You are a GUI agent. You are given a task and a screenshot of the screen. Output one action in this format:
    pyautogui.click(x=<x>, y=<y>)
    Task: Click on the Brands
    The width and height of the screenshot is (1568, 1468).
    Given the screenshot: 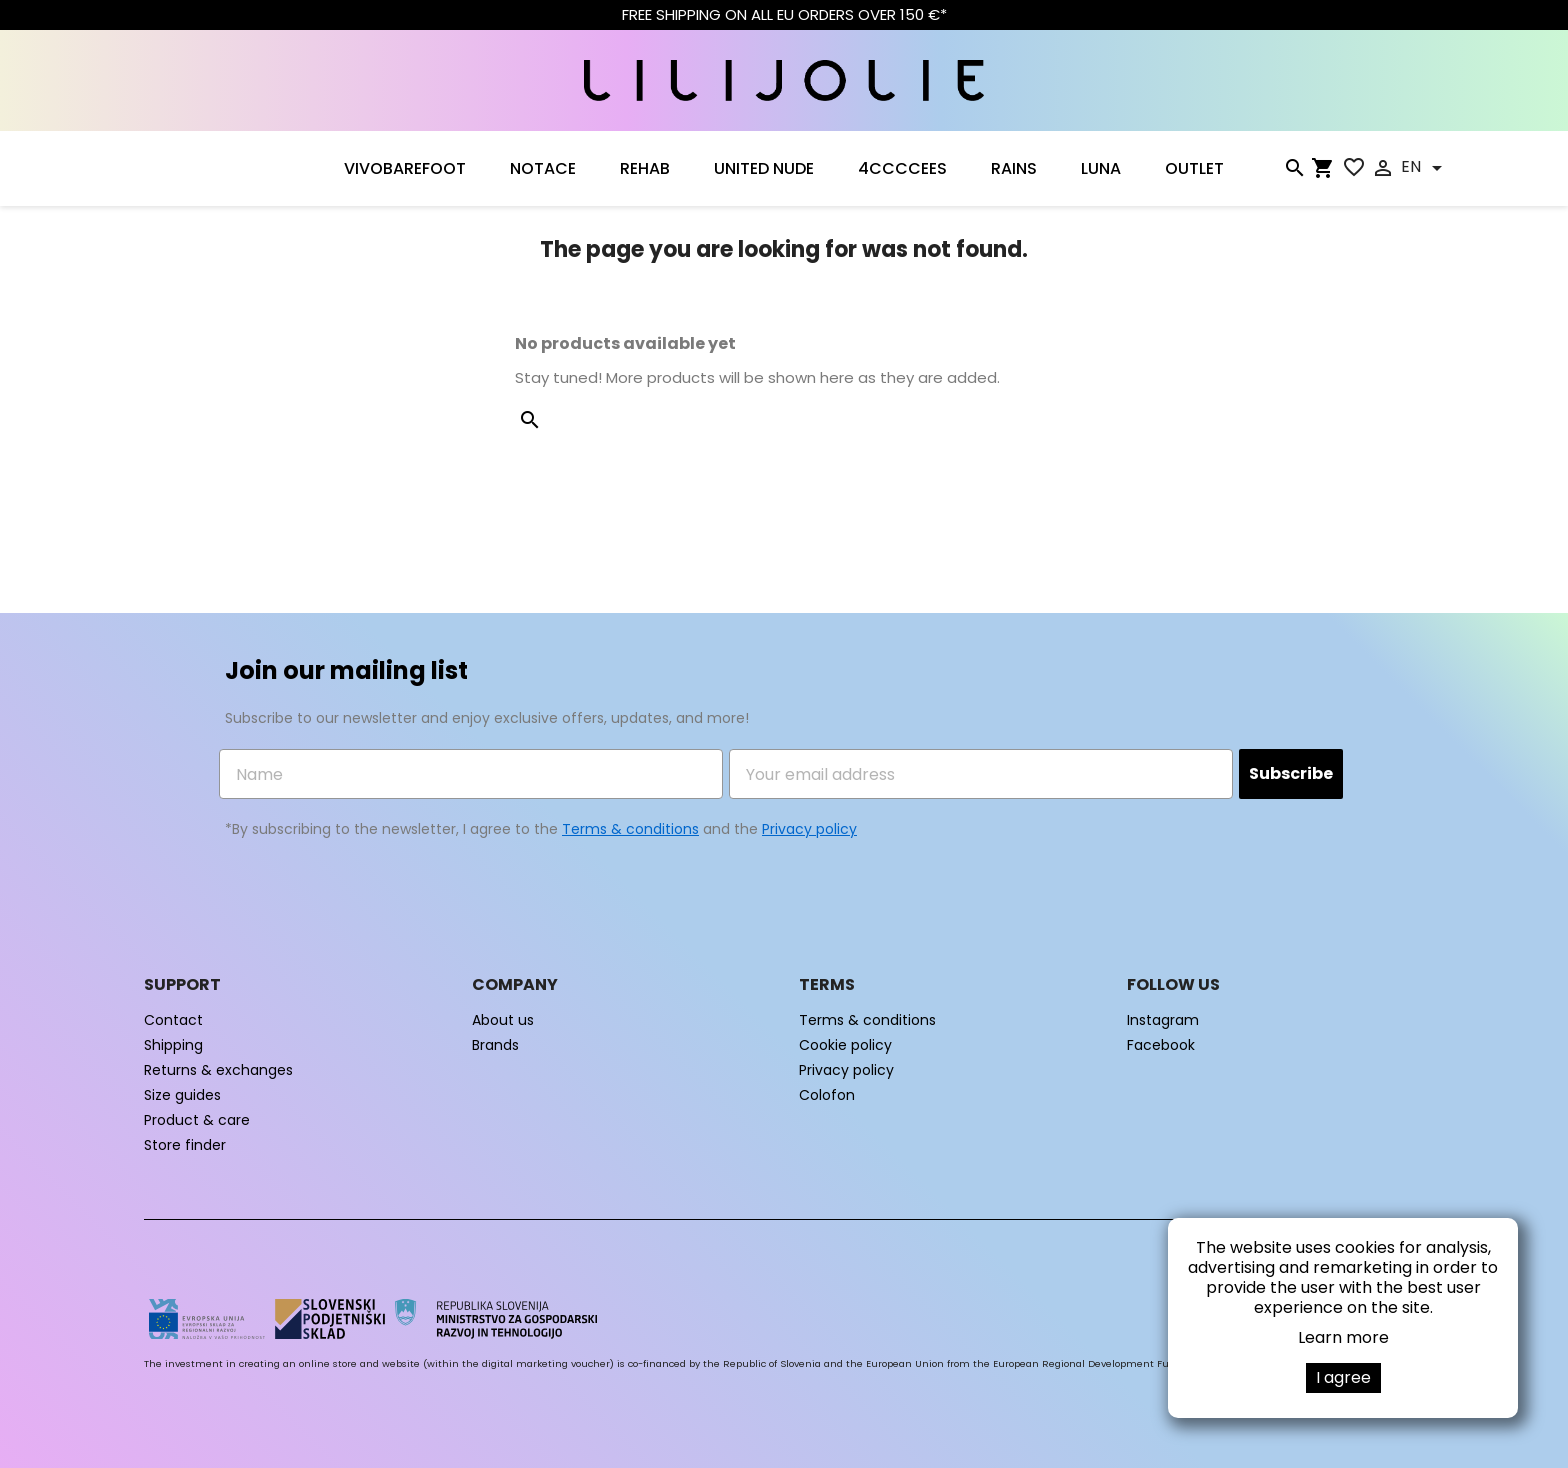 What is the action you would take?
    pyautogui.click(x=495, y=1045)
    